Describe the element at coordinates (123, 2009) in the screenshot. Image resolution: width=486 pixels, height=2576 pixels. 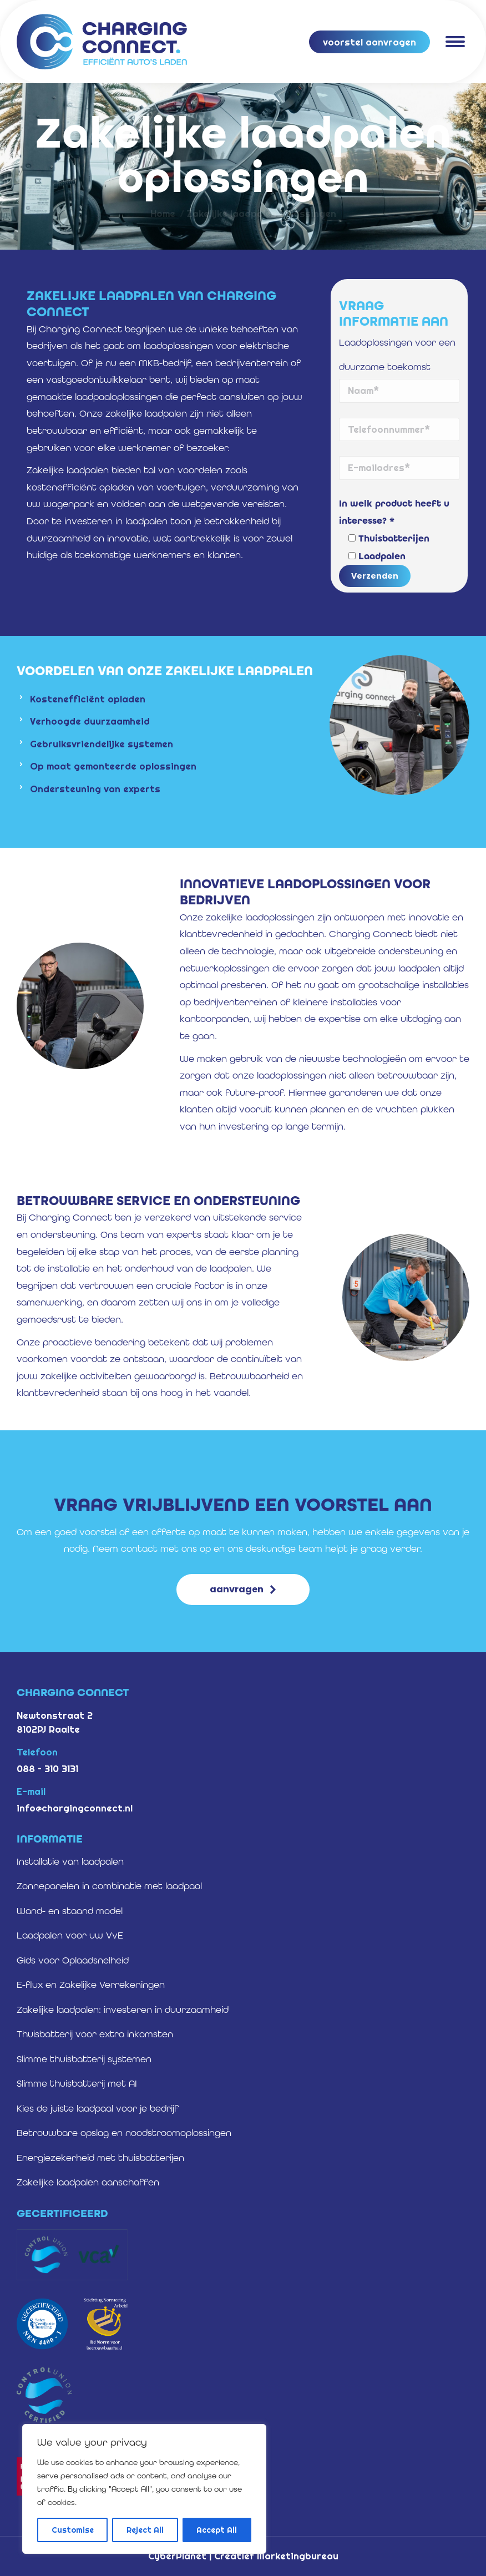
I see `Zakelijke laadpalen: investeren in duurzaamheid` at that location.